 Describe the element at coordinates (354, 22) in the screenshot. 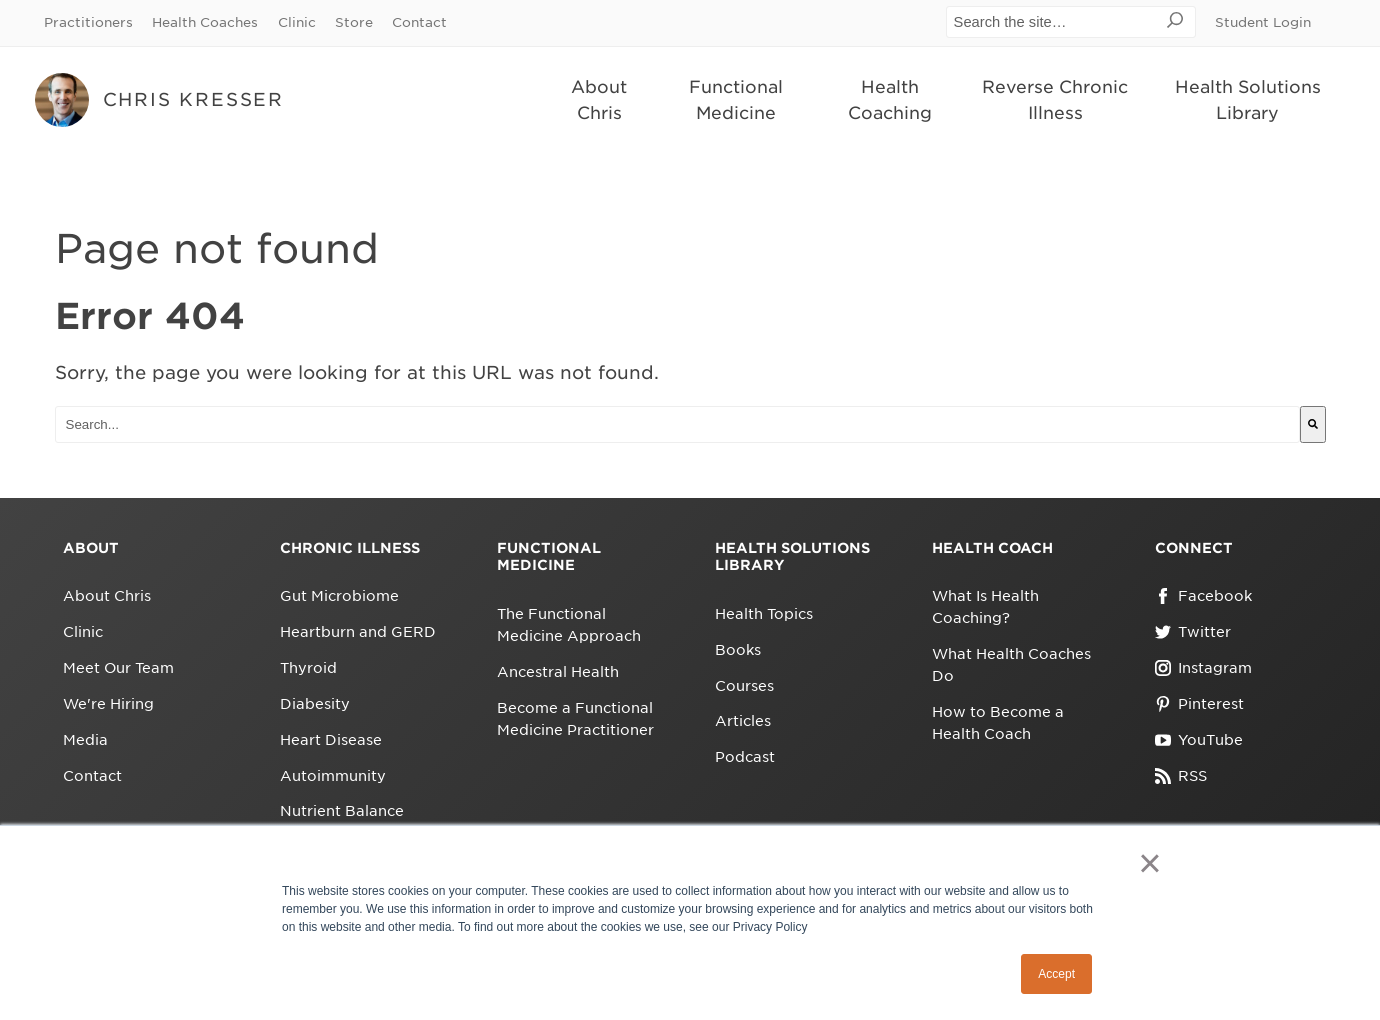

I see `Store [menuitem]` at that location.